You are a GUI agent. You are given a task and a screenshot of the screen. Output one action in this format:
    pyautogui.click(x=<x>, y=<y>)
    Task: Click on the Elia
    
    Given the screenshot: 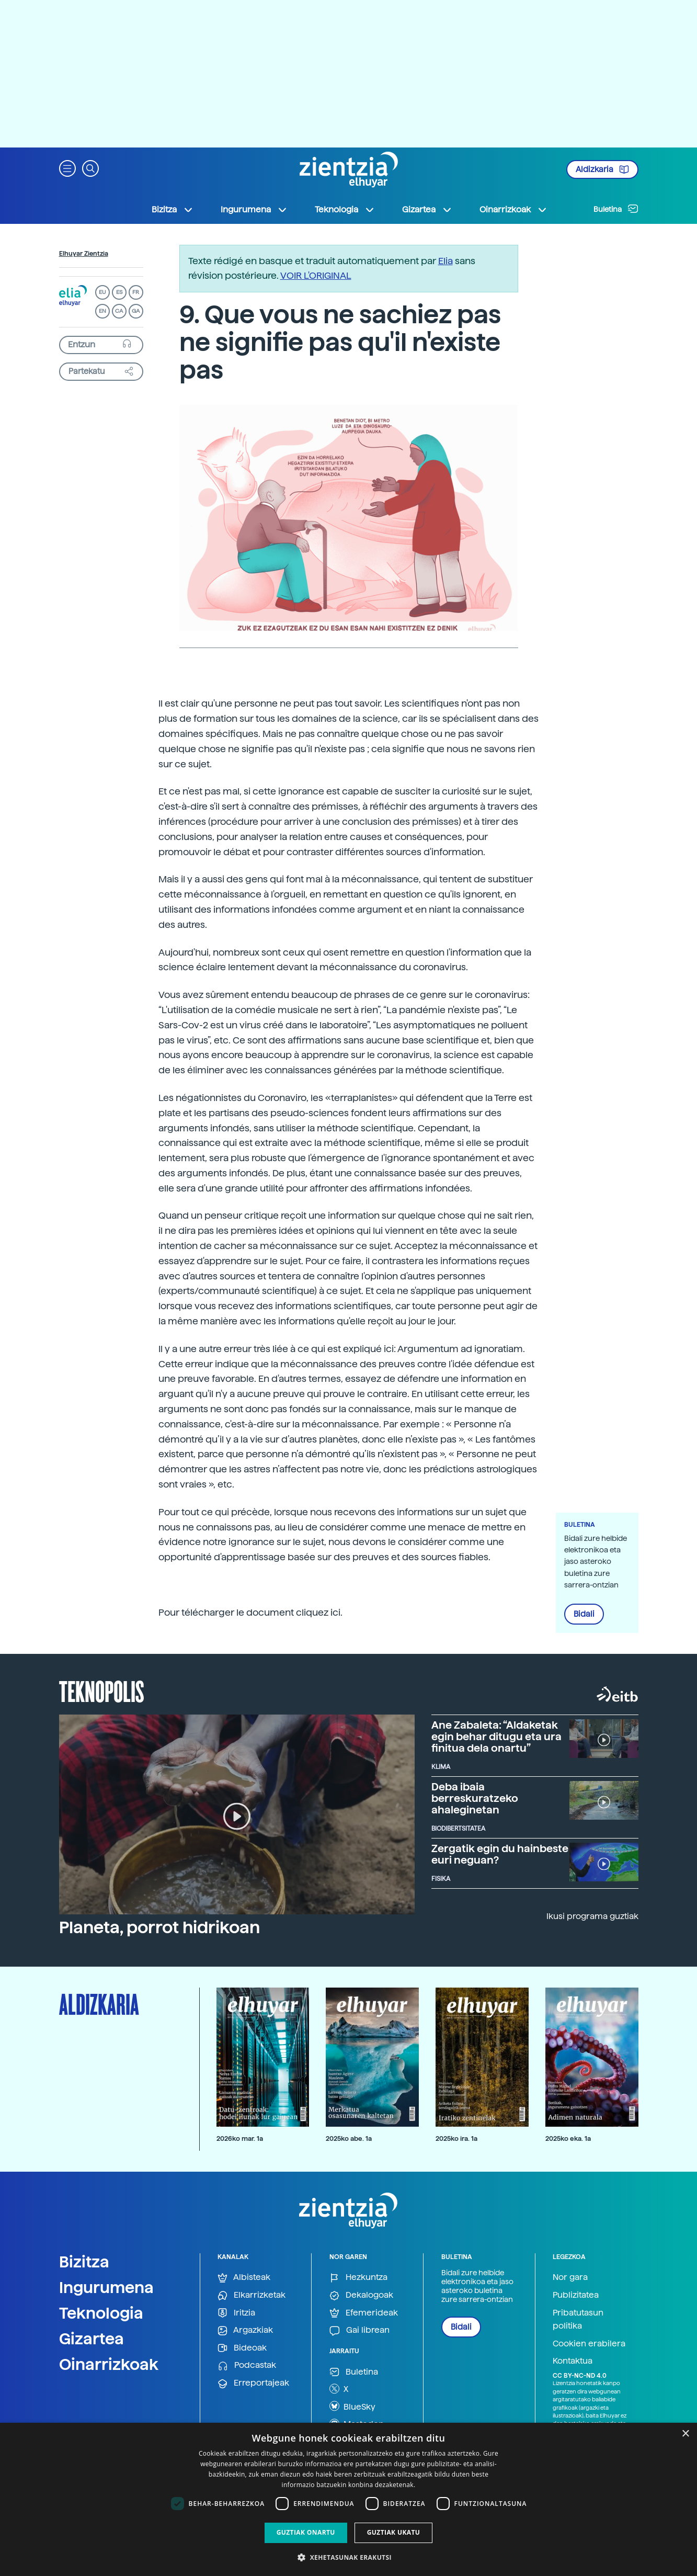 What is the action you would take?
    pyautogui.click(x=445, y=260)
    